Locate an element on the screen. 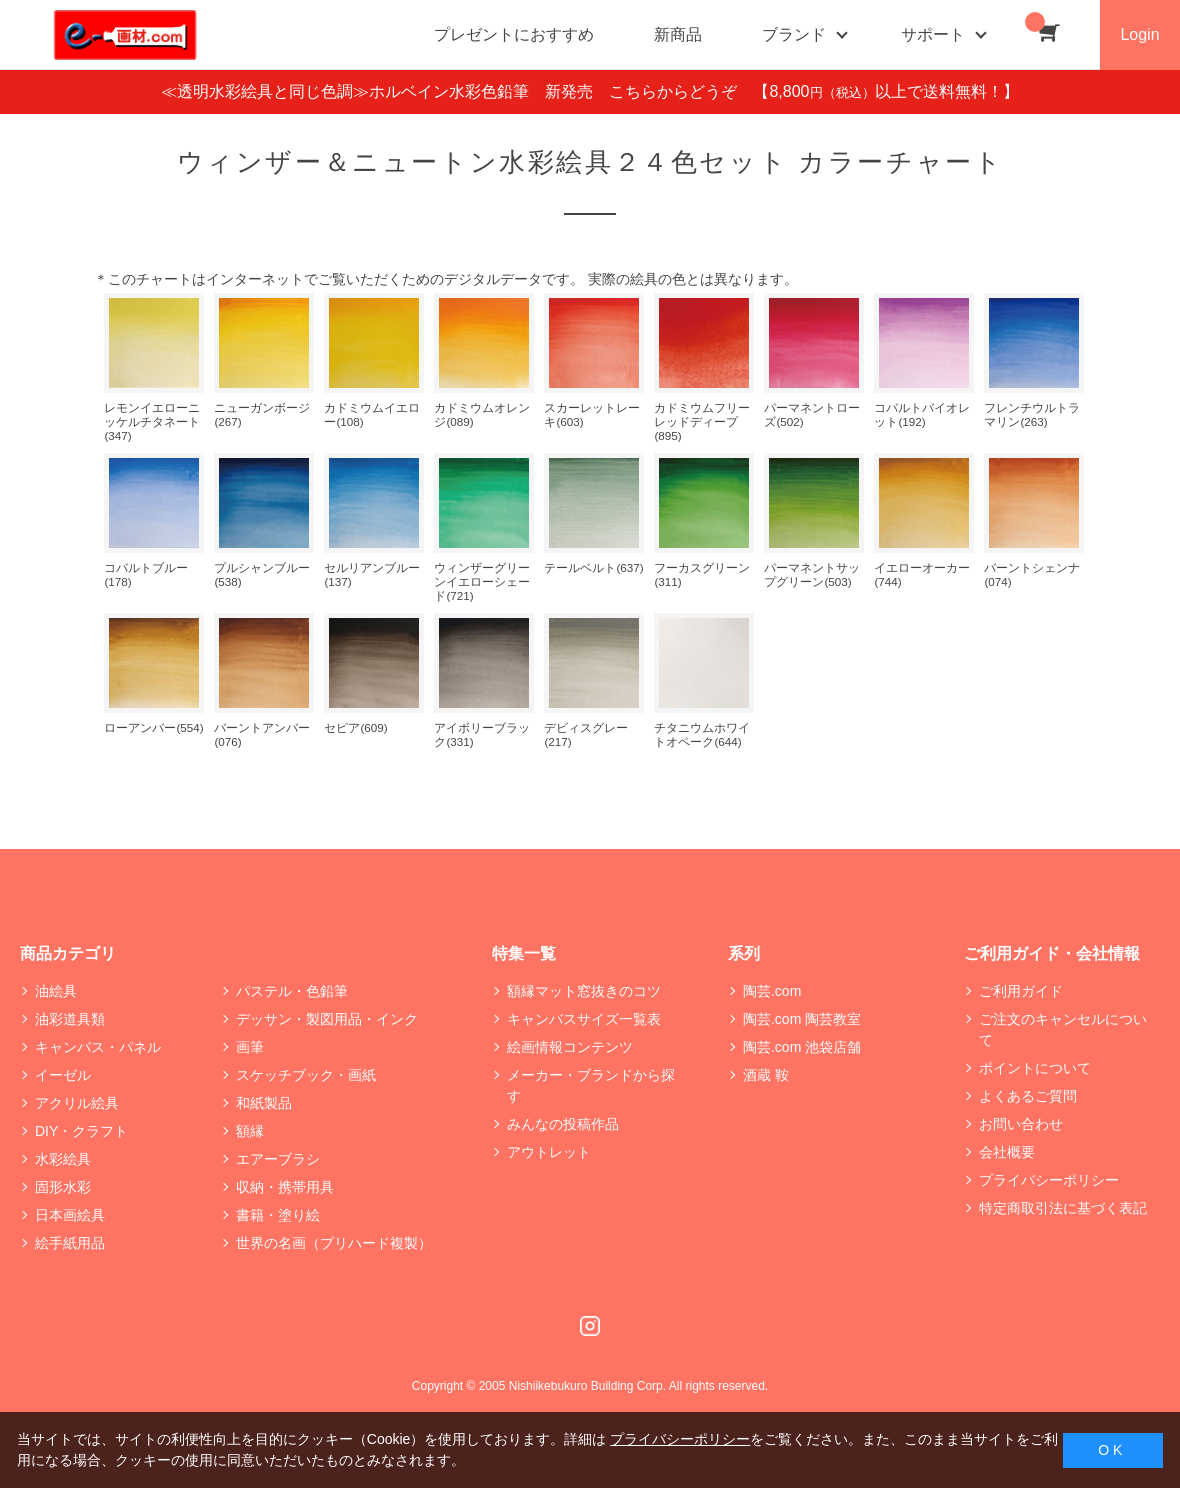 This screenshot has width=1180, height=1488. 和紙製品 is located at coordinates (264, 1103).